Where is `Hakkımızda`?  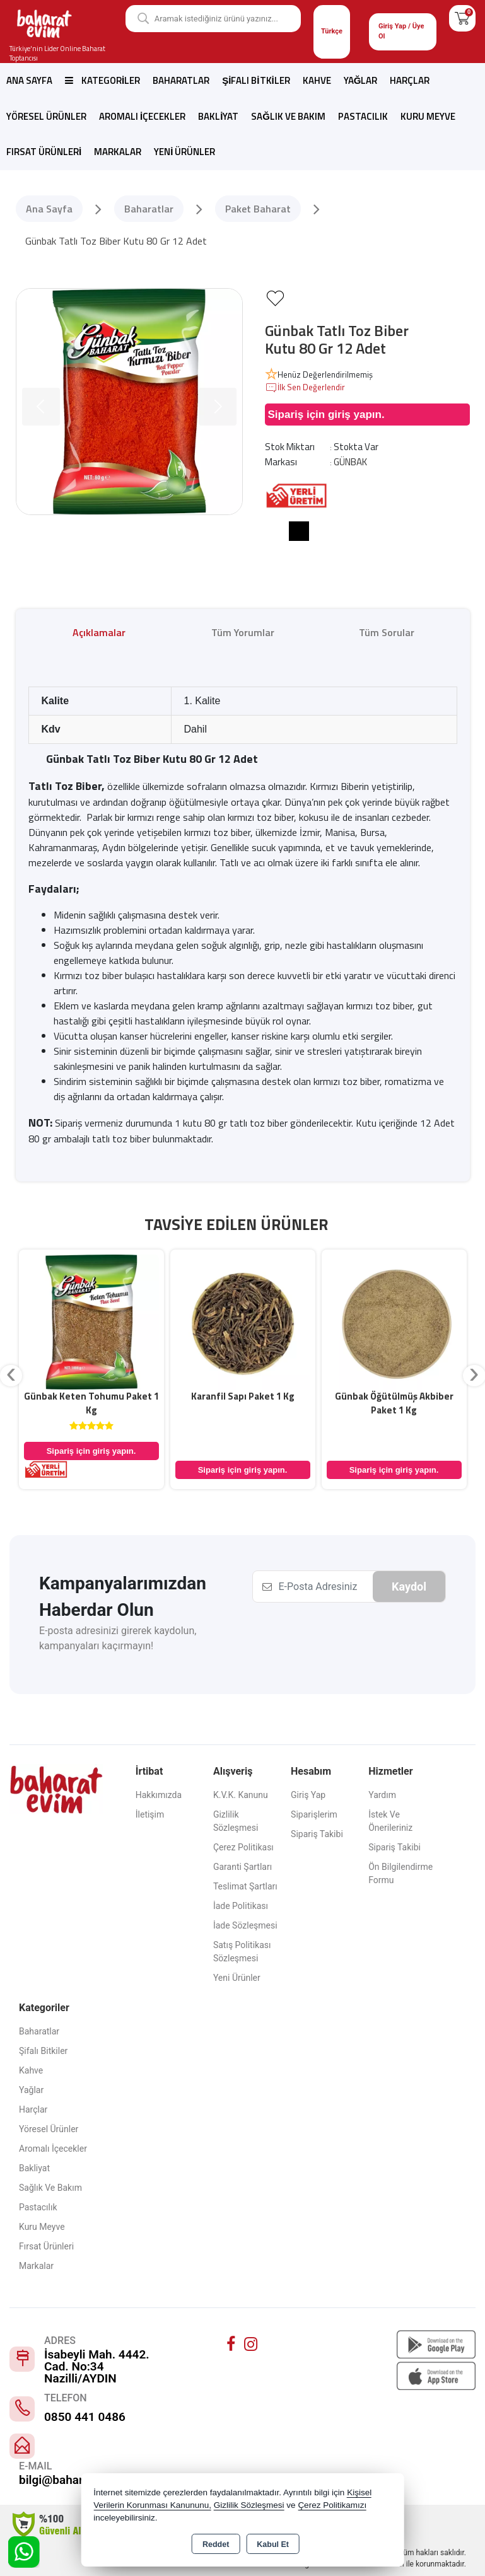 Hakkımızda is located at coordinates (159, 1795).